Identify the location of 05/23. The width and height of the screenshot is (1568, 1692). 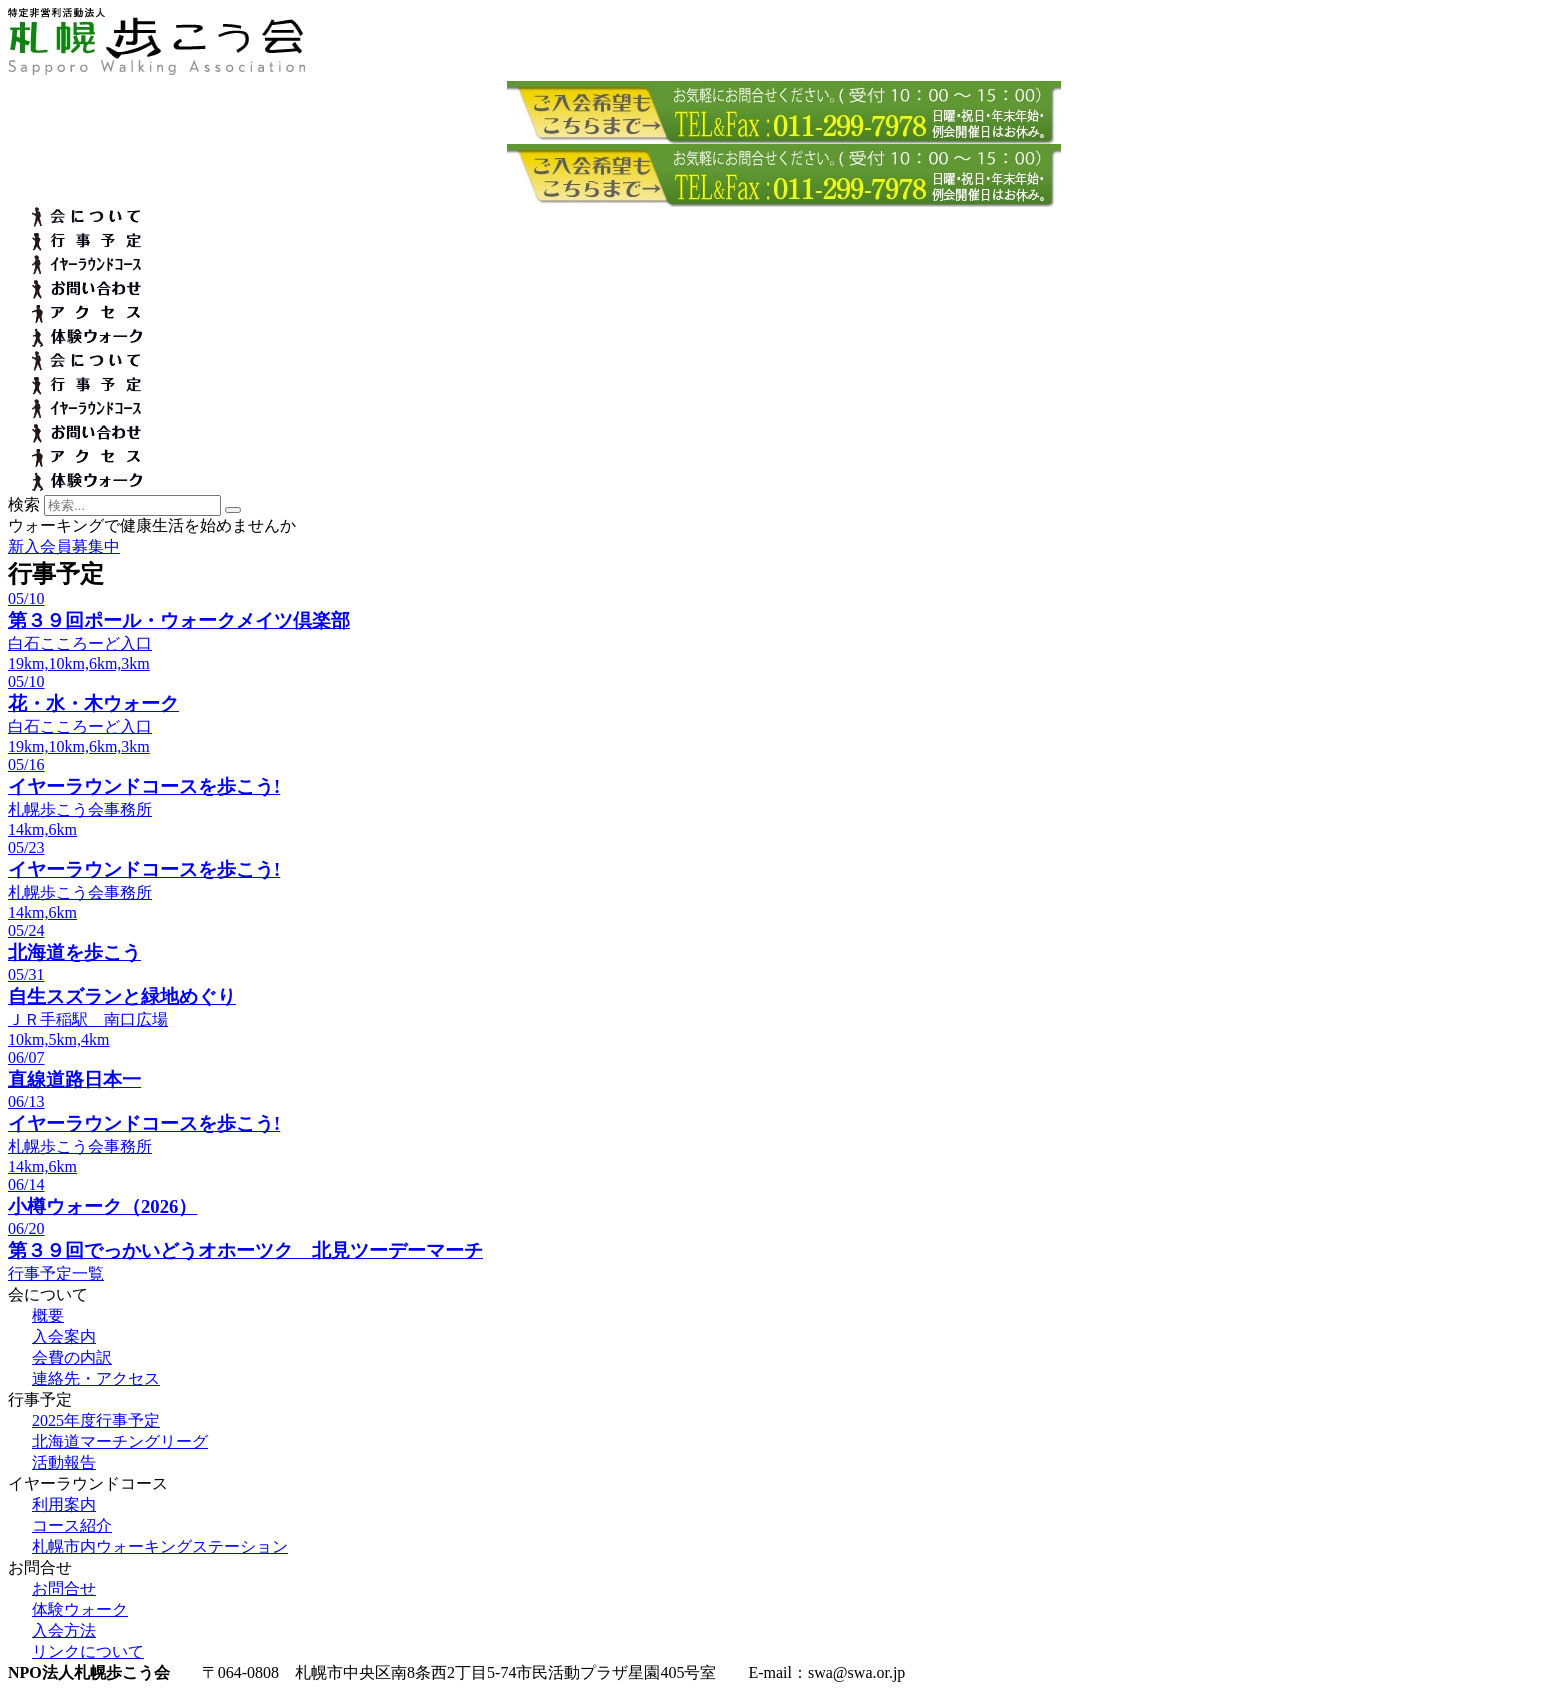
(26, 847).